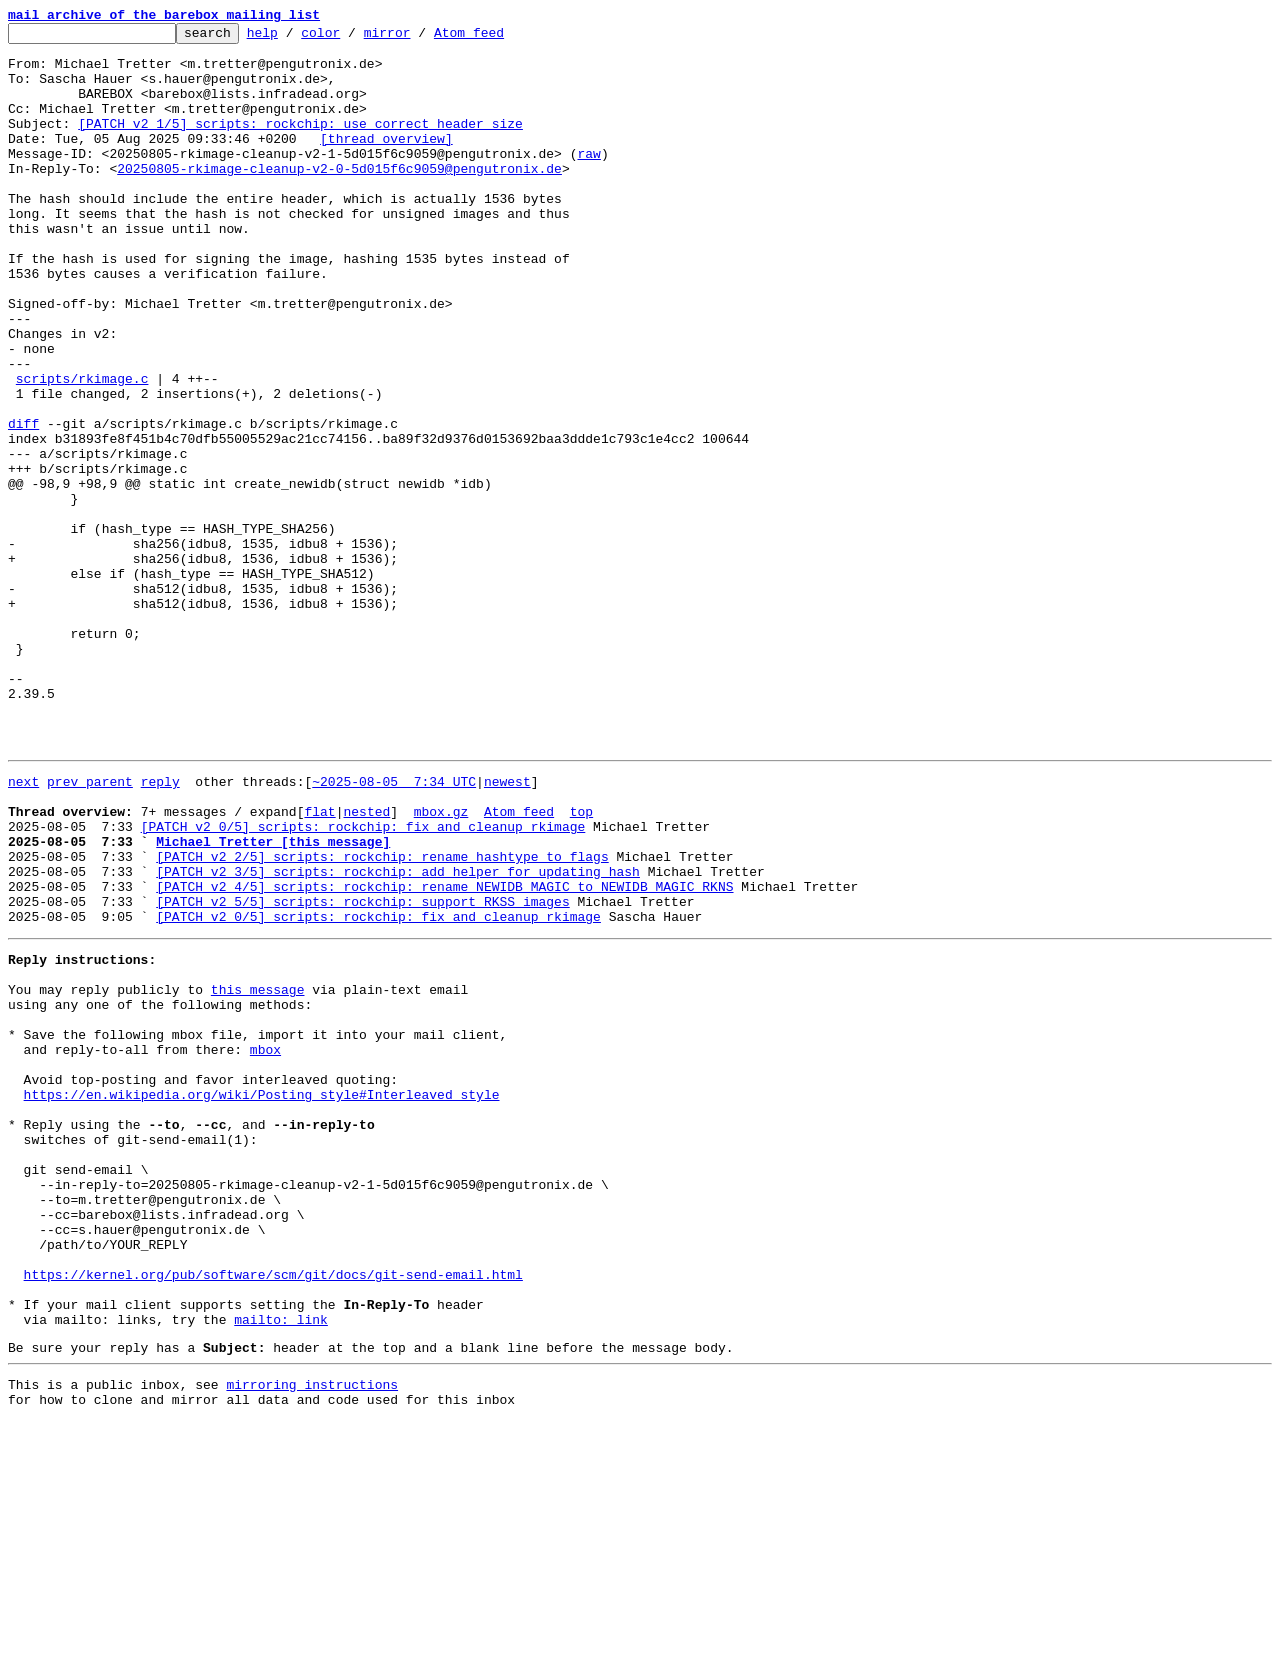  What do you see at coordinates (265, 1244) in the screenshot?
I see `mbox` at bounding box center [265, 1244].